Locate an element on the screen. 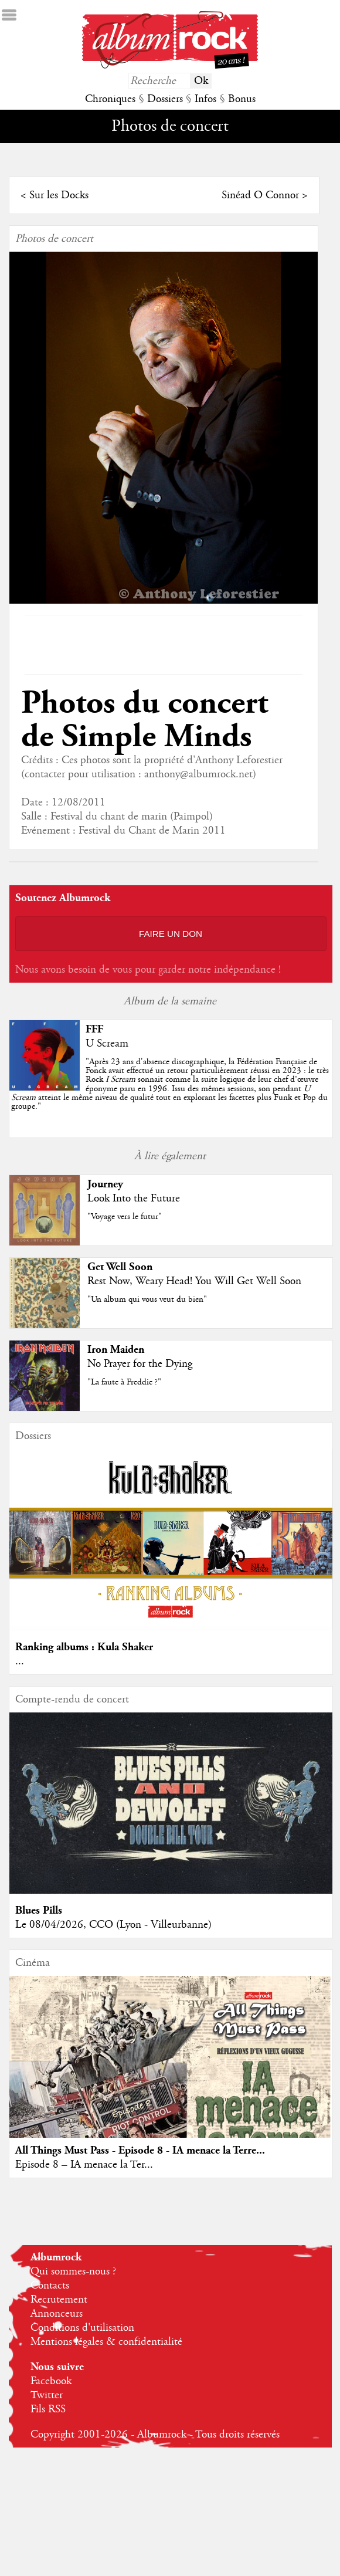 The image size is (340, 2576). "" is located at coordinates (168, 1084).